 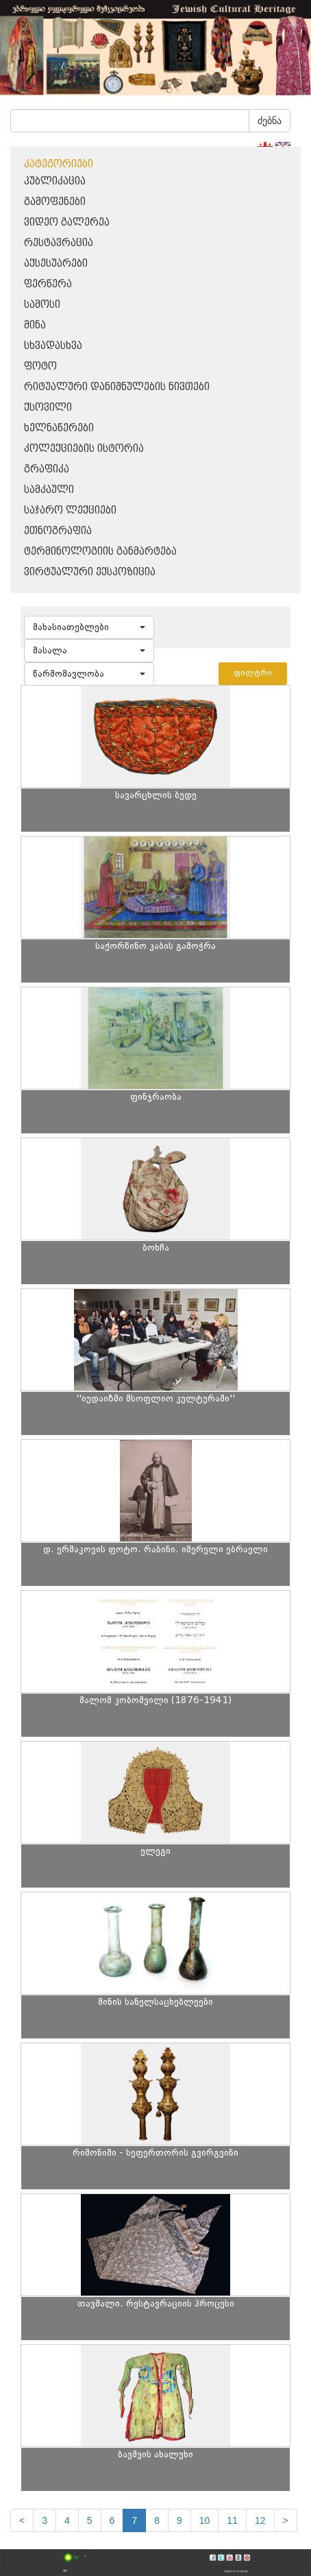 I want to click on კოლექციების ისტორია, so click(x=84, y=449).